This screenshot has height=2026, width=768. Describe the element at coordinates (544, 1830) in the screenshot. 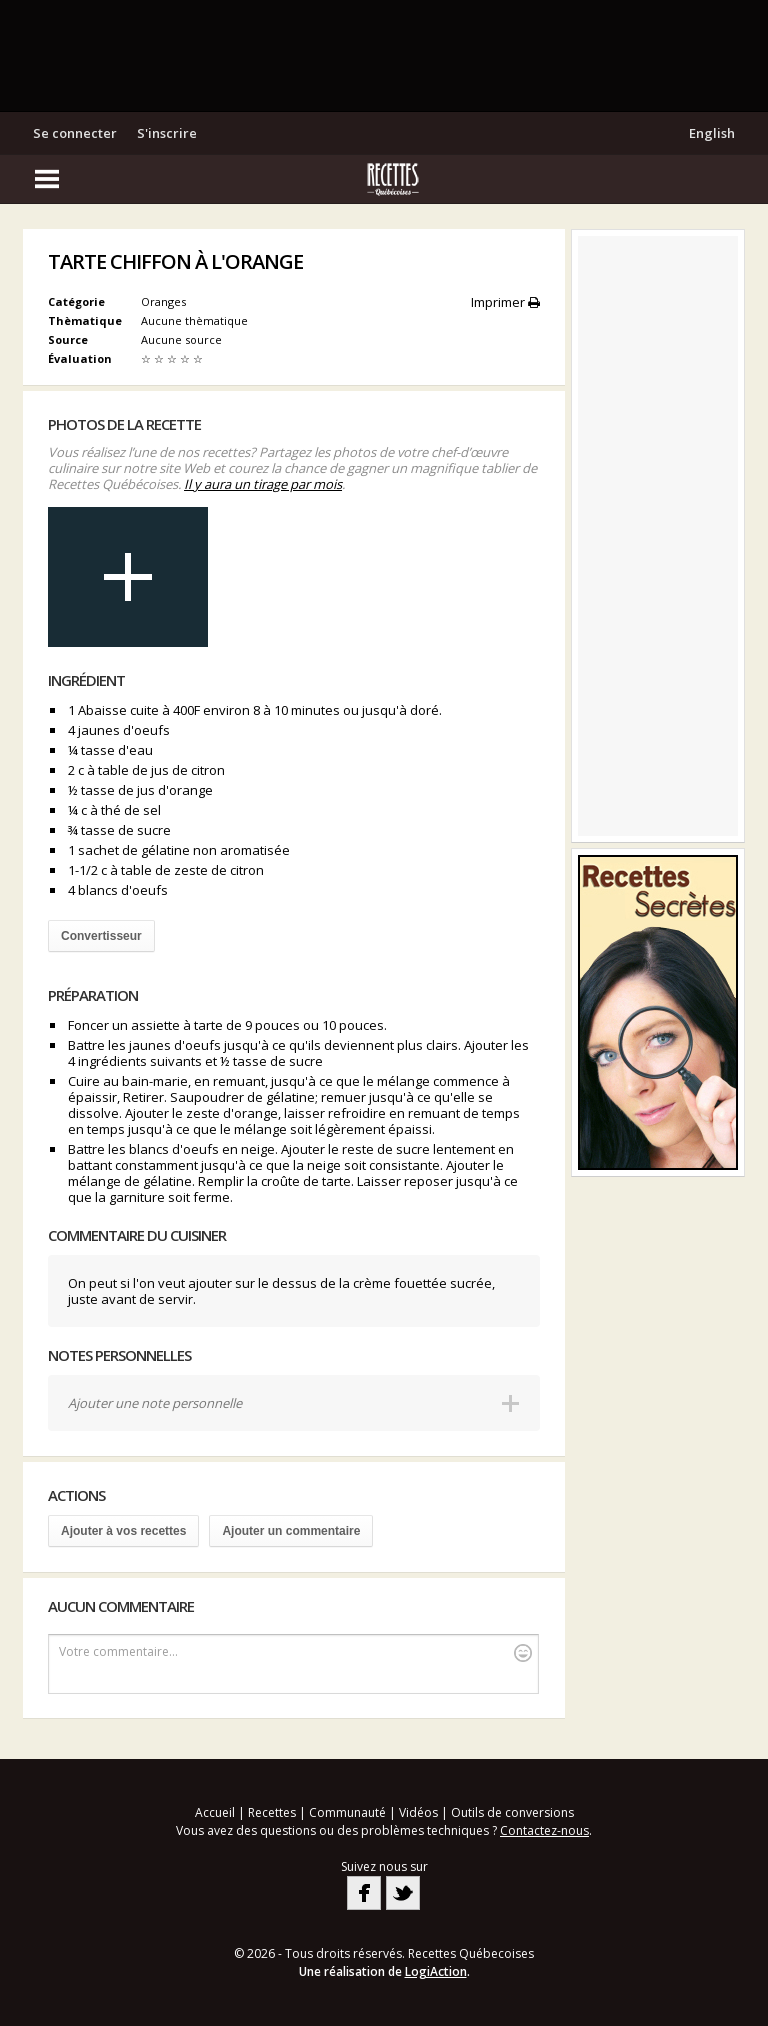

I see `Contactez-nous` at that location.